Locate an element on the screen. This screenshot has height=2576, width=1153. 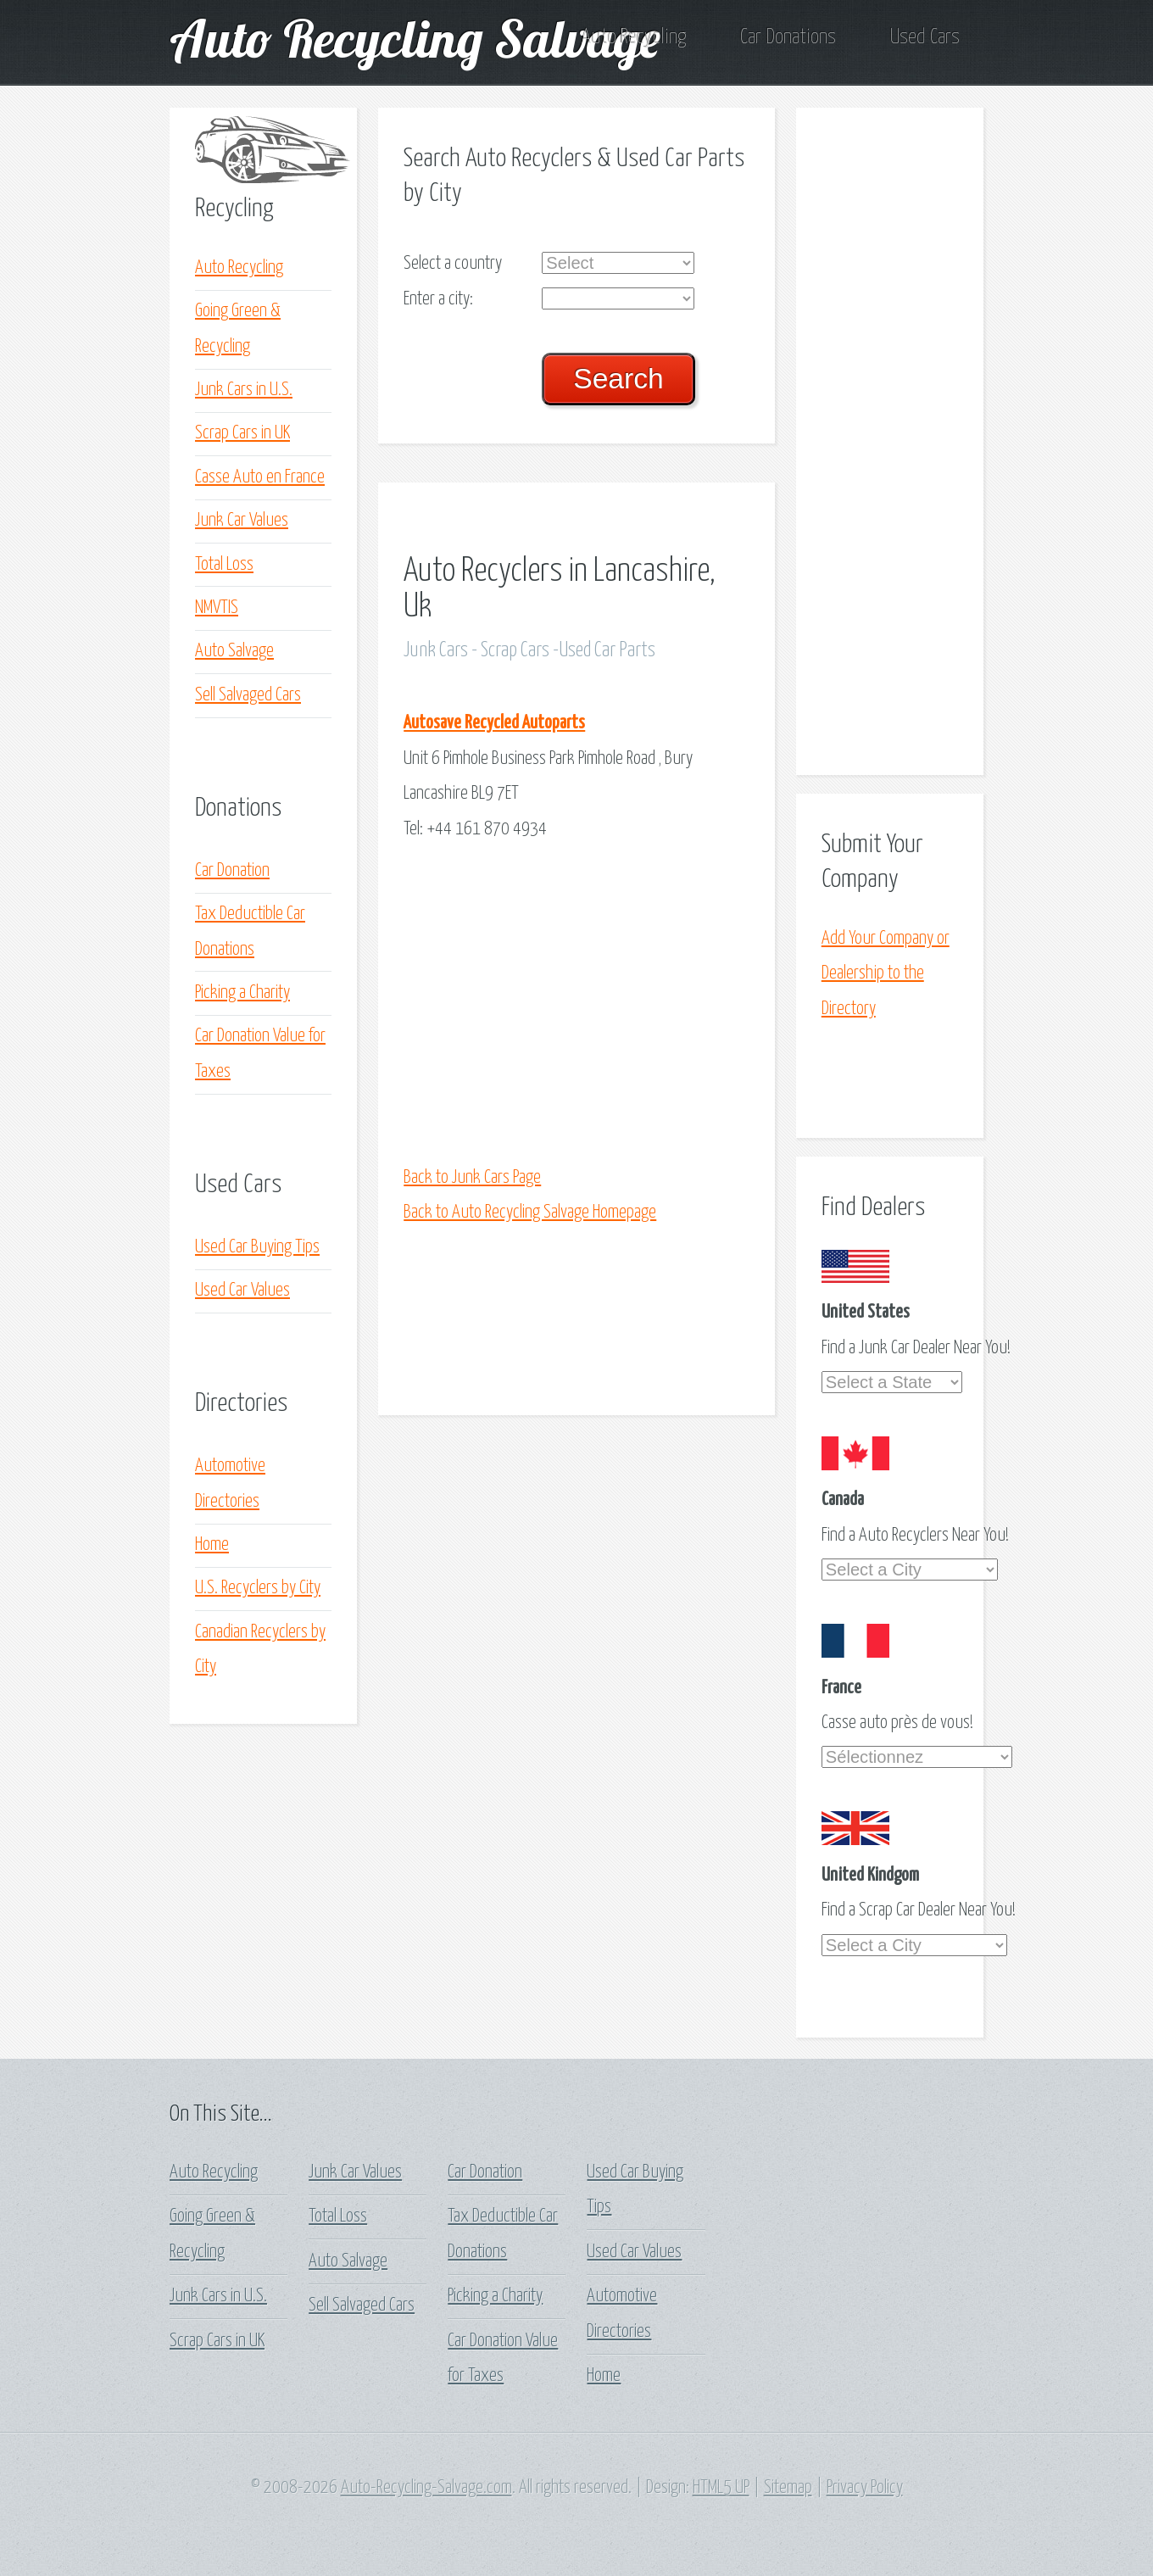
Auto Recycling Salvage is located at coordinates (415, 37).